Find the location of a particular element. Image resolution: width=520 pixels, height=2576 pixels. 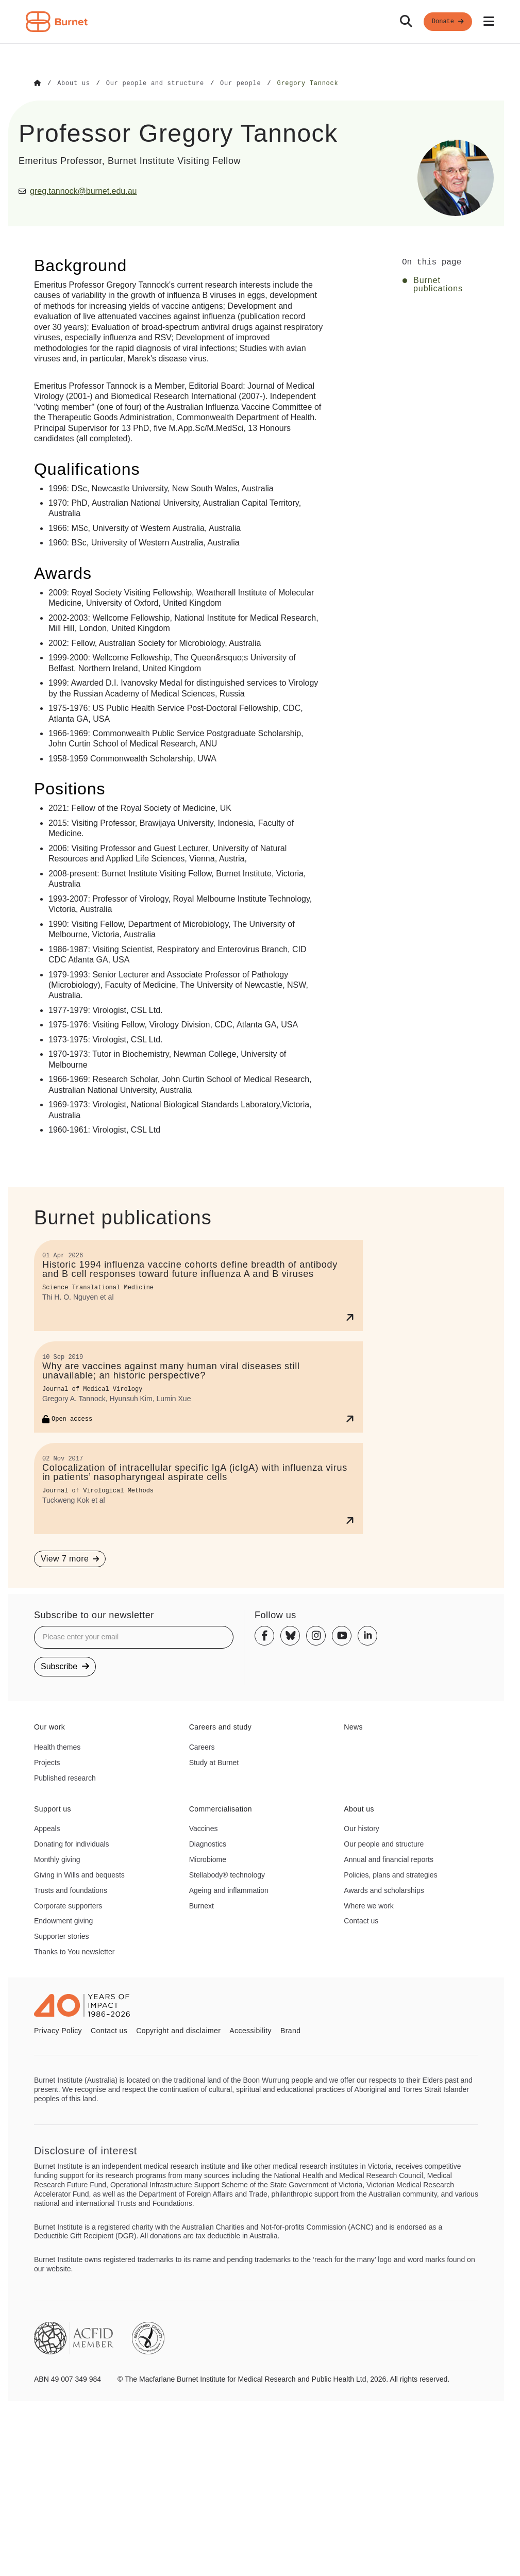

[Go to About us] is located at coordinates (73, 83).